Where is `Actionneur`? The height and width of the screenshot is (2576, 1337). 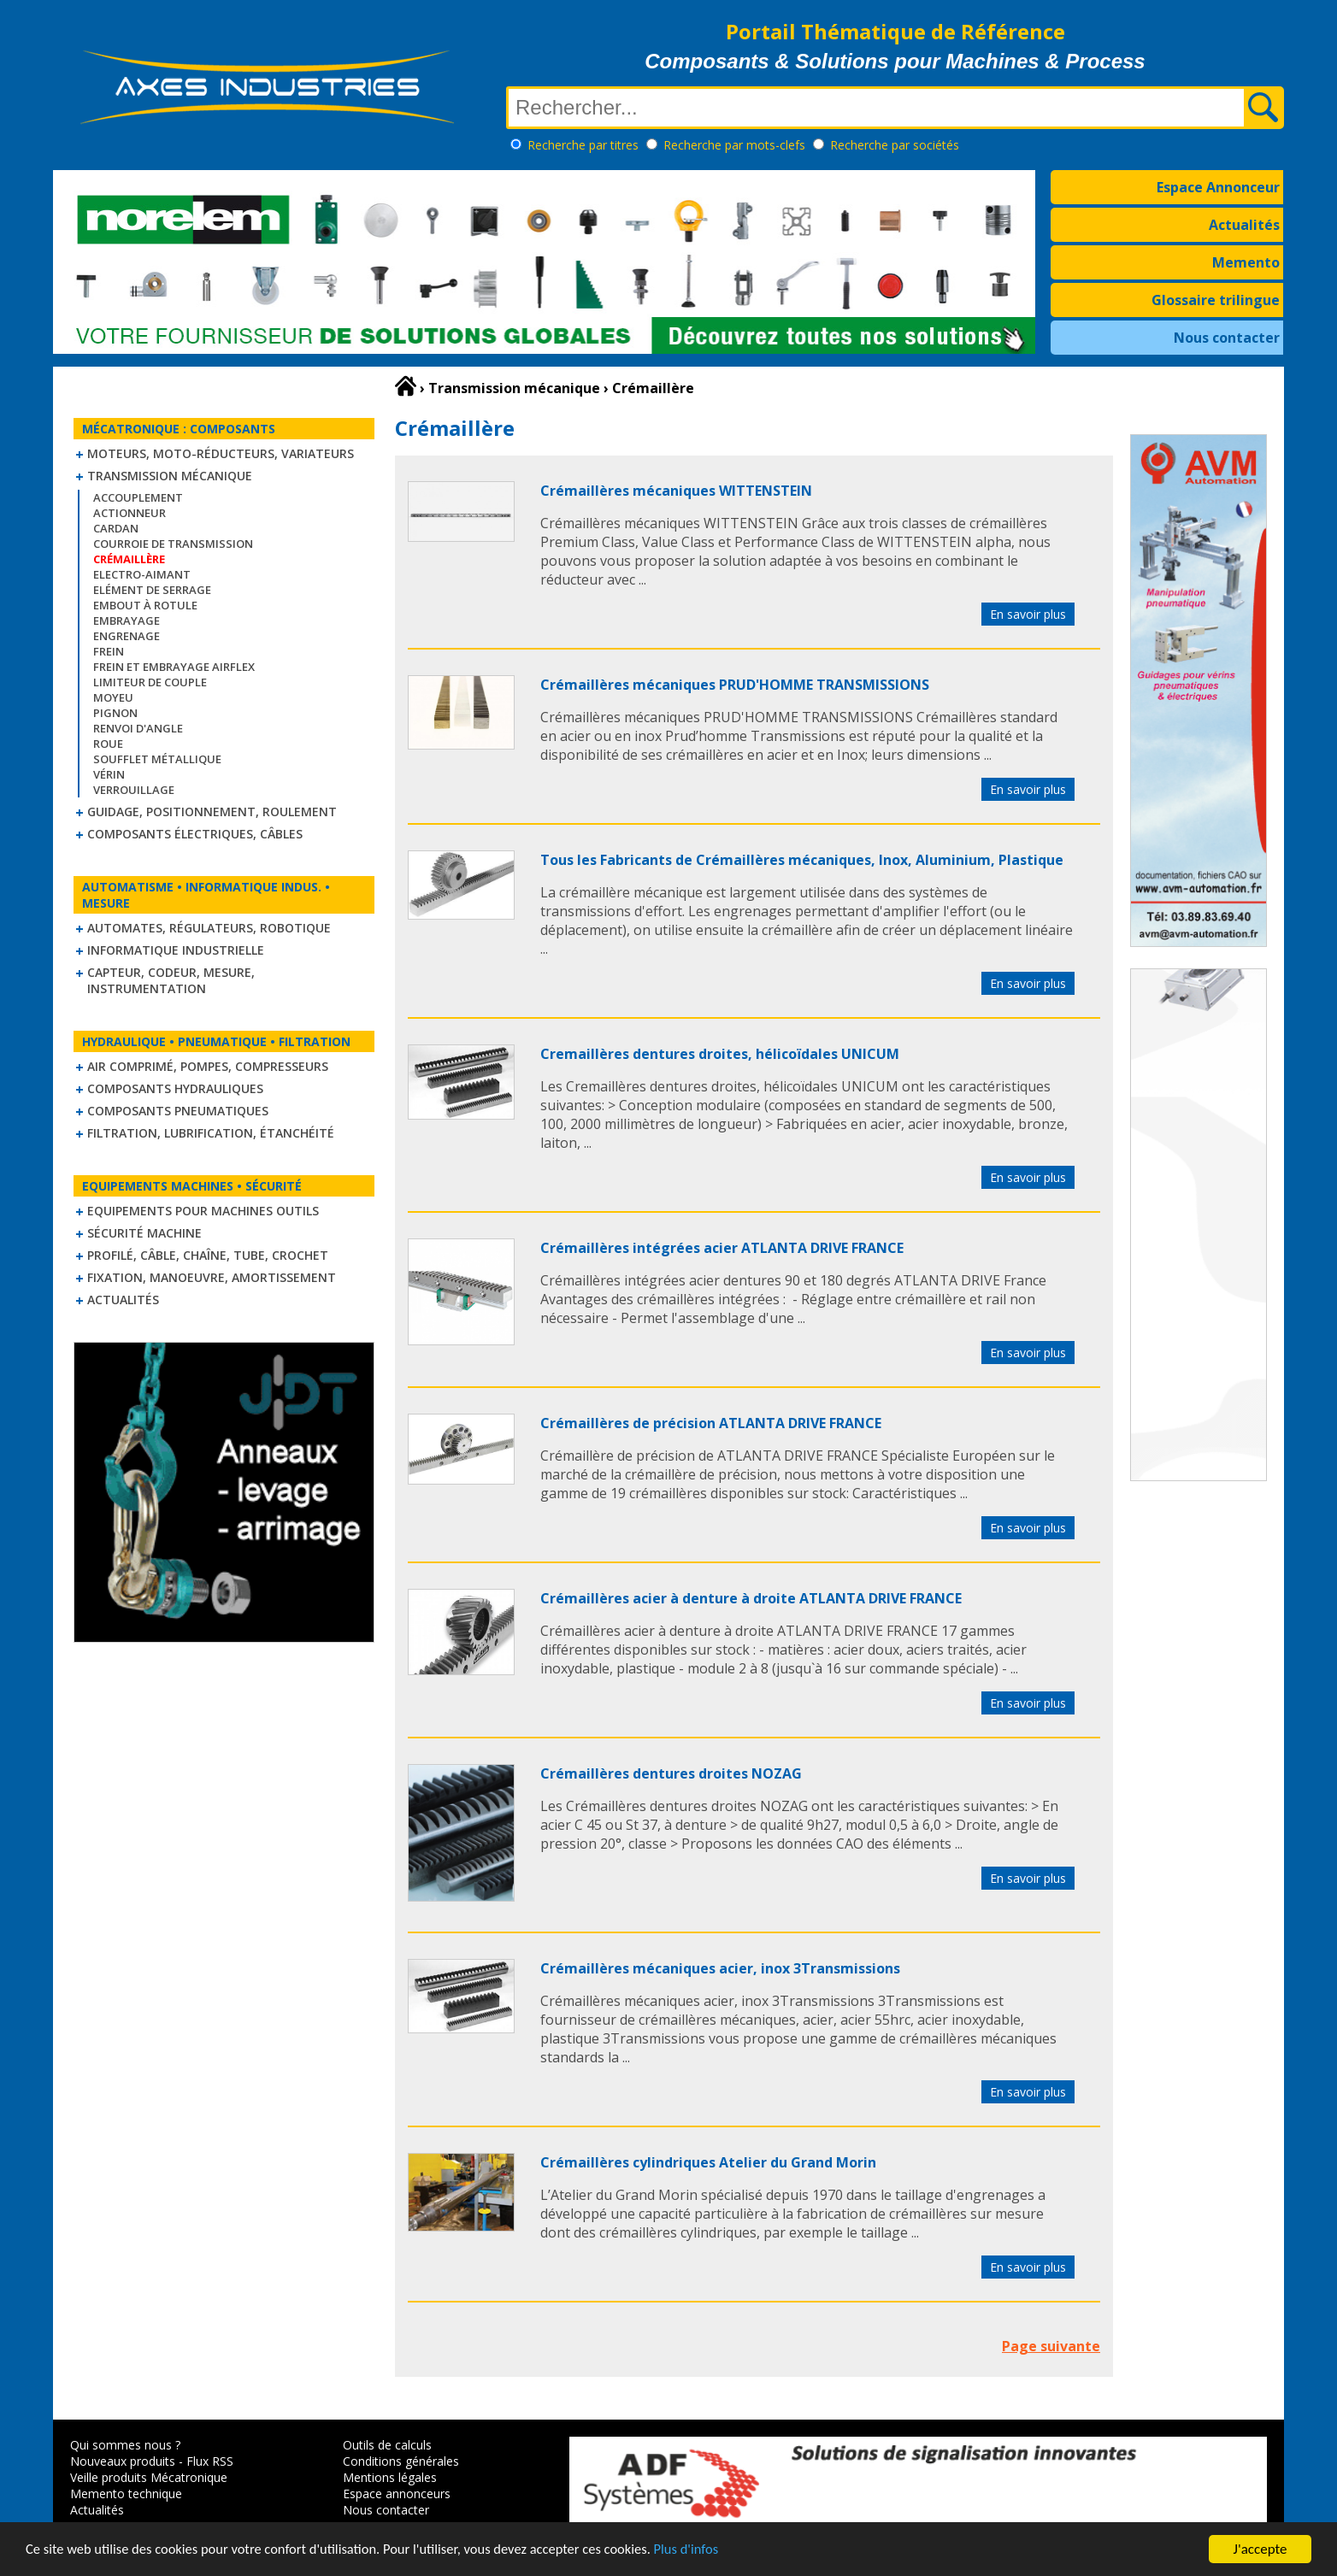 Actionneur is located at coordinates (129, 512).